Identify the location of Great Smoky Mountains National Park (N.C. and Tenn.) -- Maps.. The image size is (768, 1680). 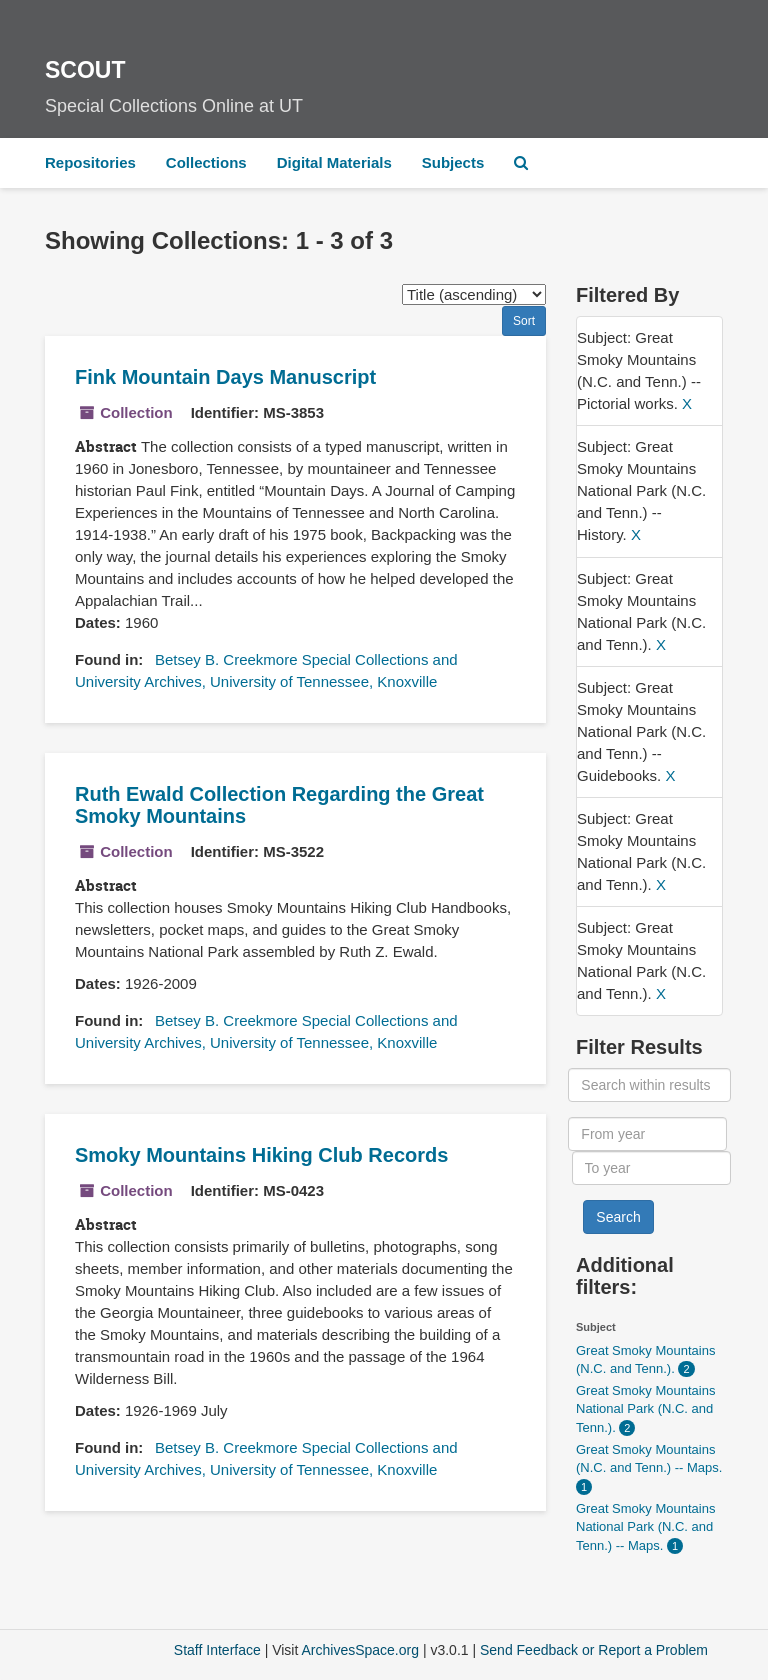
(645, 1527).